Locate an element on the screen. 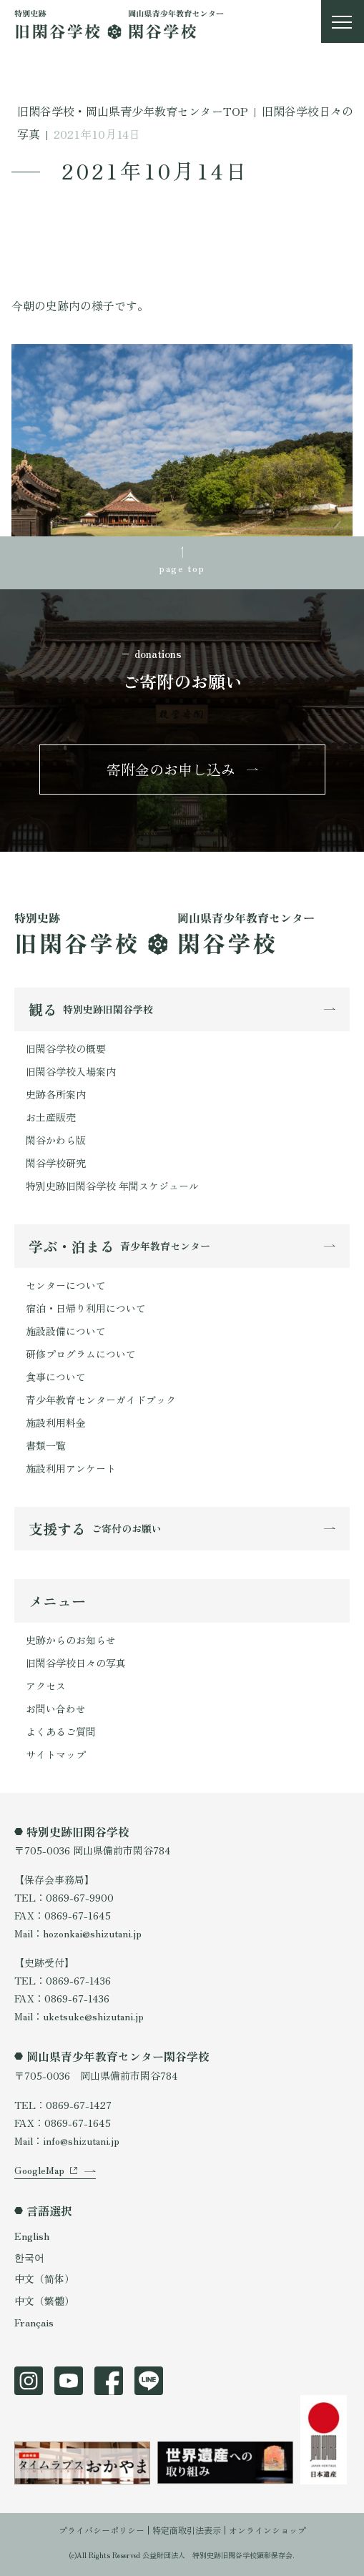  中文（繁體） is located at coordinates (44, 2301).